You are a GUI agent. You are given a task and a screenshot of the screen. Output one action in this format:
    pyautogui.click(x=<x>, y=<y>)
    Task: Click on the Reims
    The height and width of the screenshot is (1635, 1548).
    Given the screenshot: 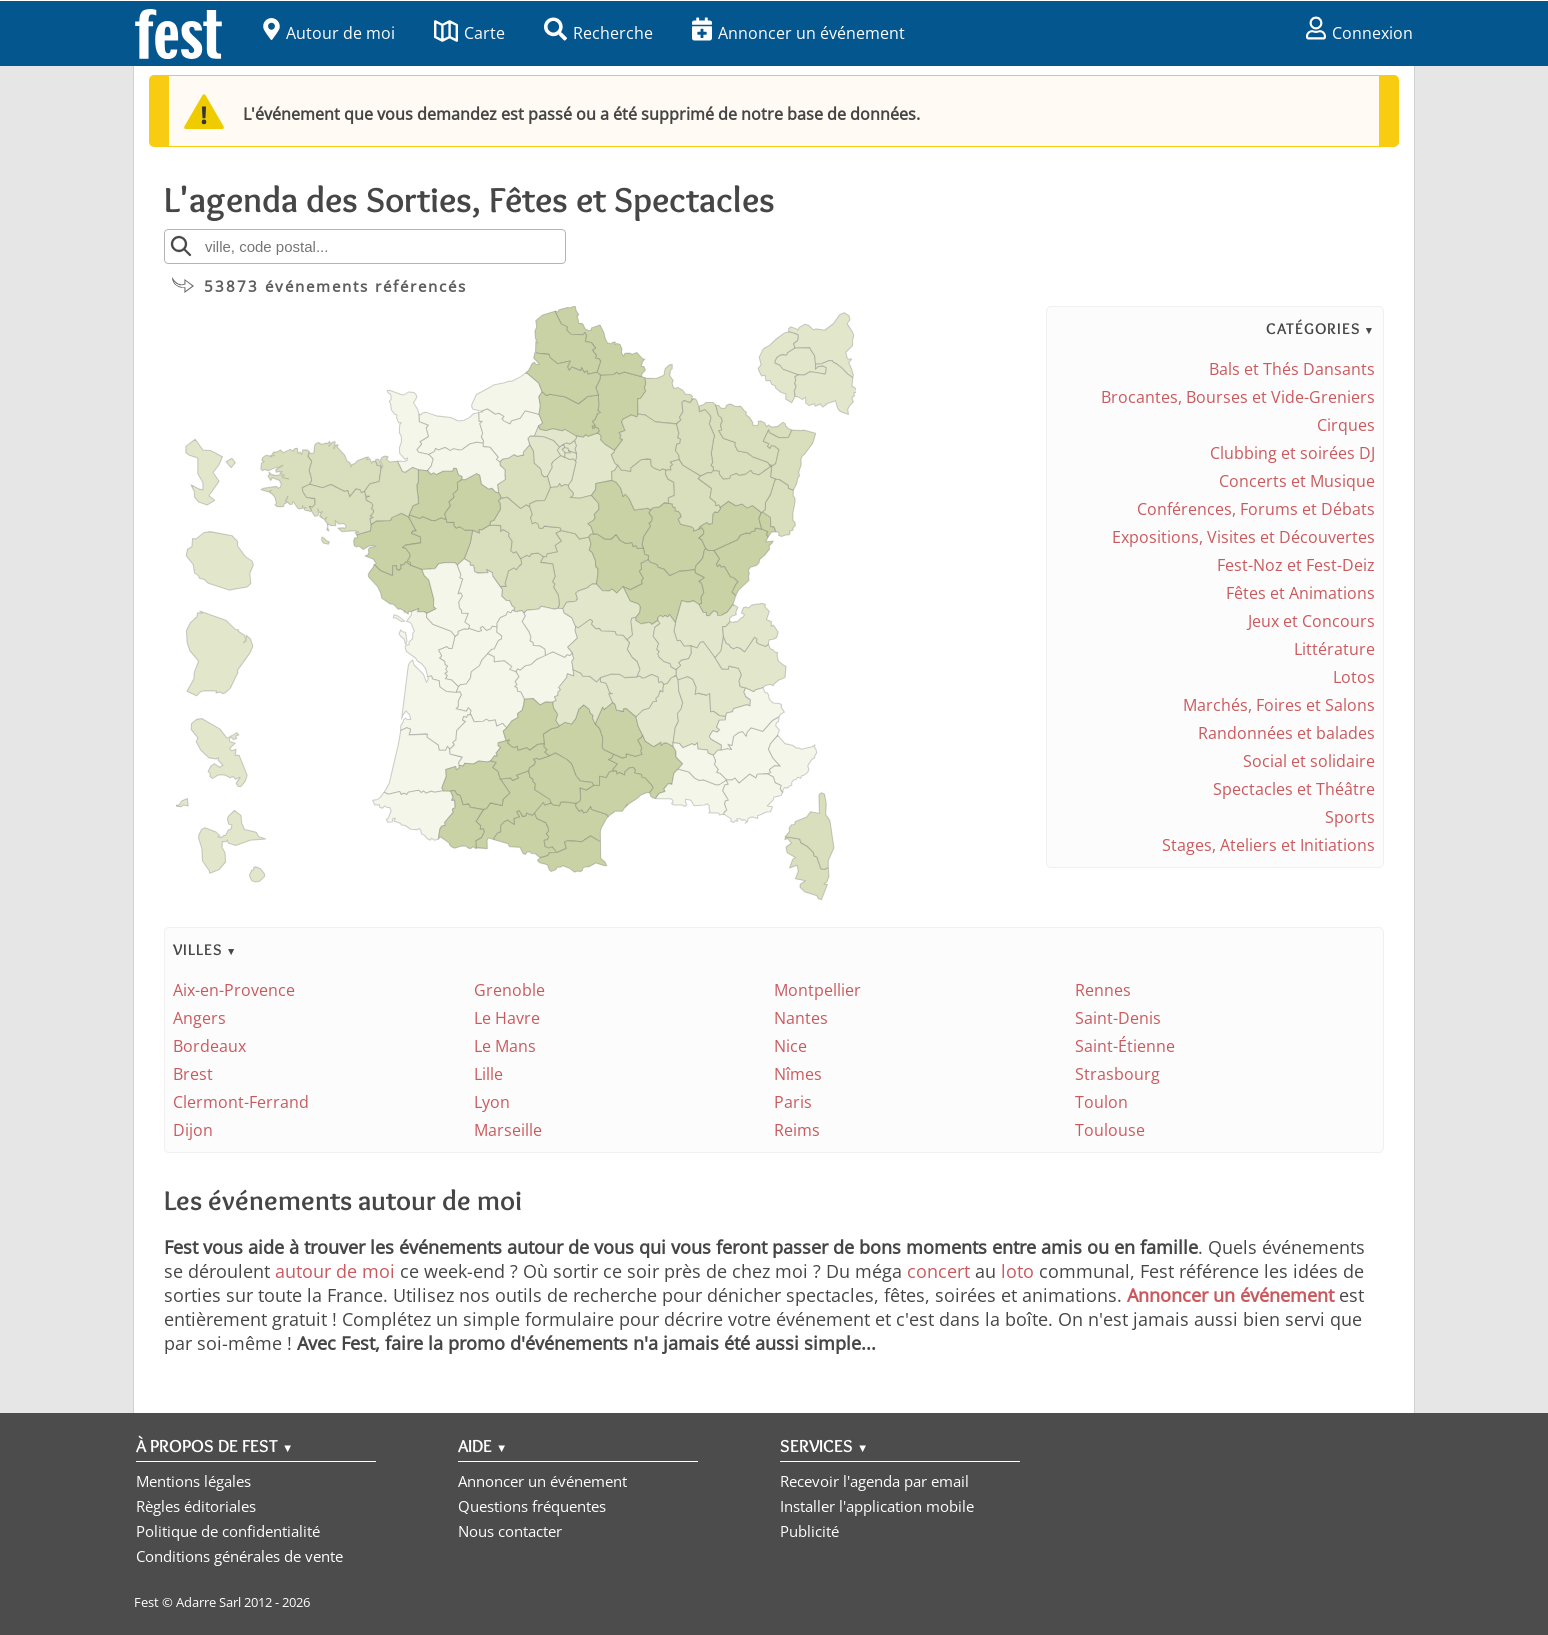 What is the action you would take?
    pyautogui.click(x=797, y=1130)
    